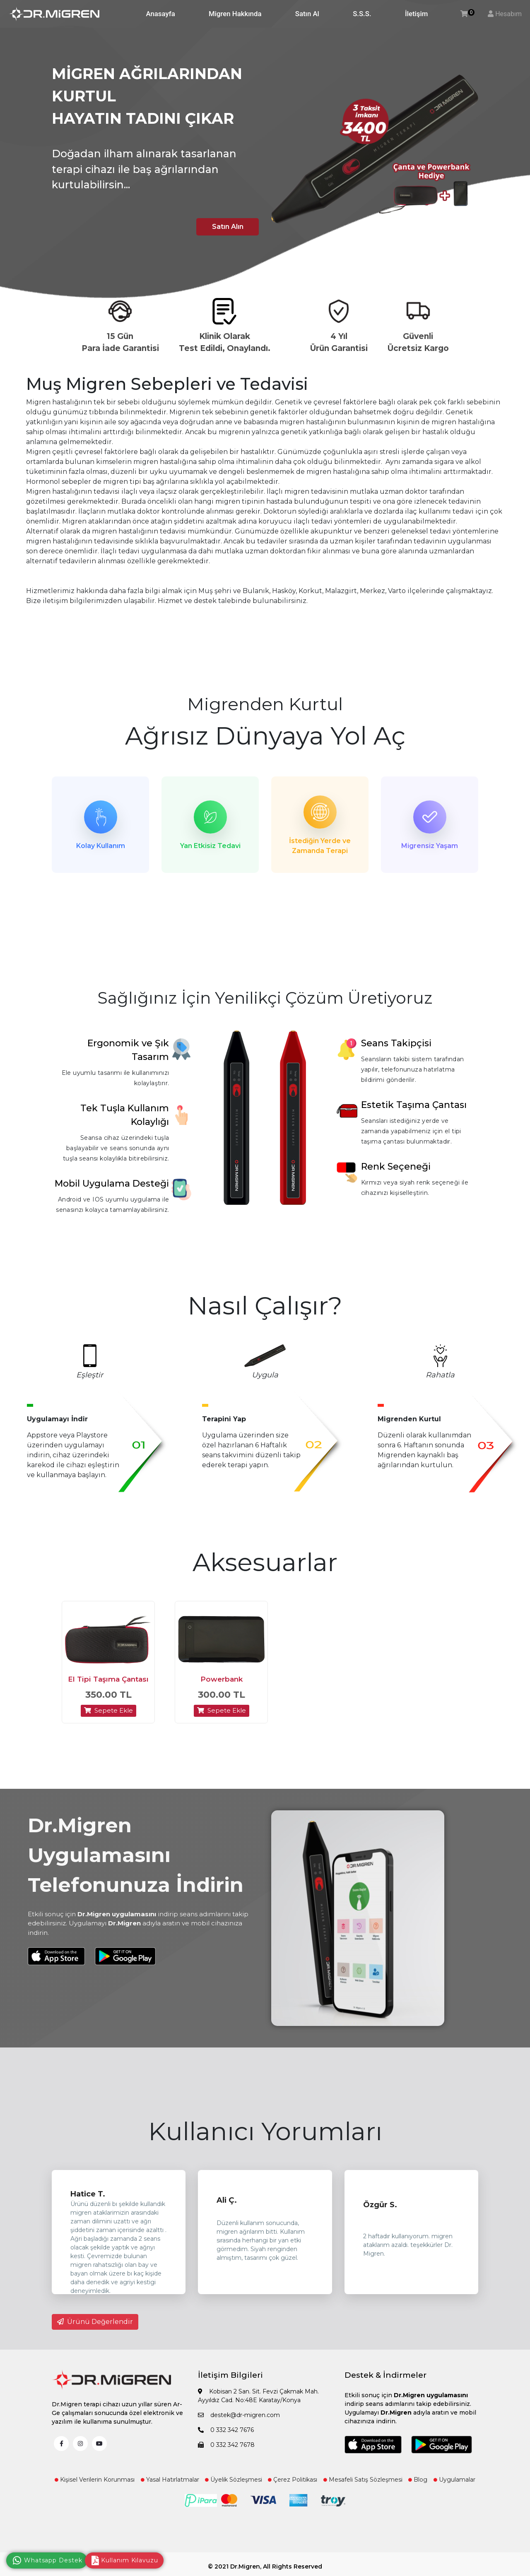 This screenshot has height=2576, width=530. I want to click on Aksesuarlar, so click(265, 1565).